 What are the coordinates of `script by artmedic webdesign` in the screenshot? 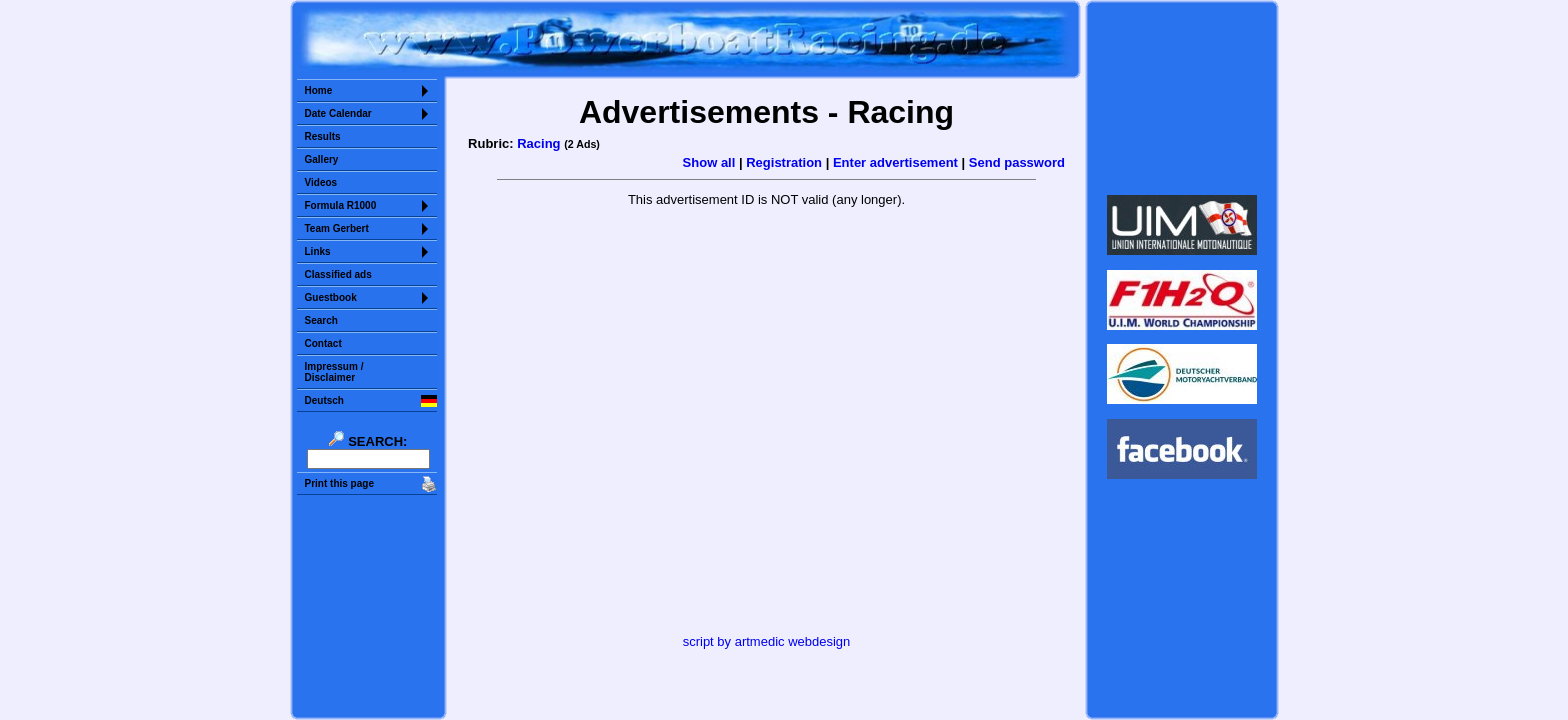 It's located at (767, 641).